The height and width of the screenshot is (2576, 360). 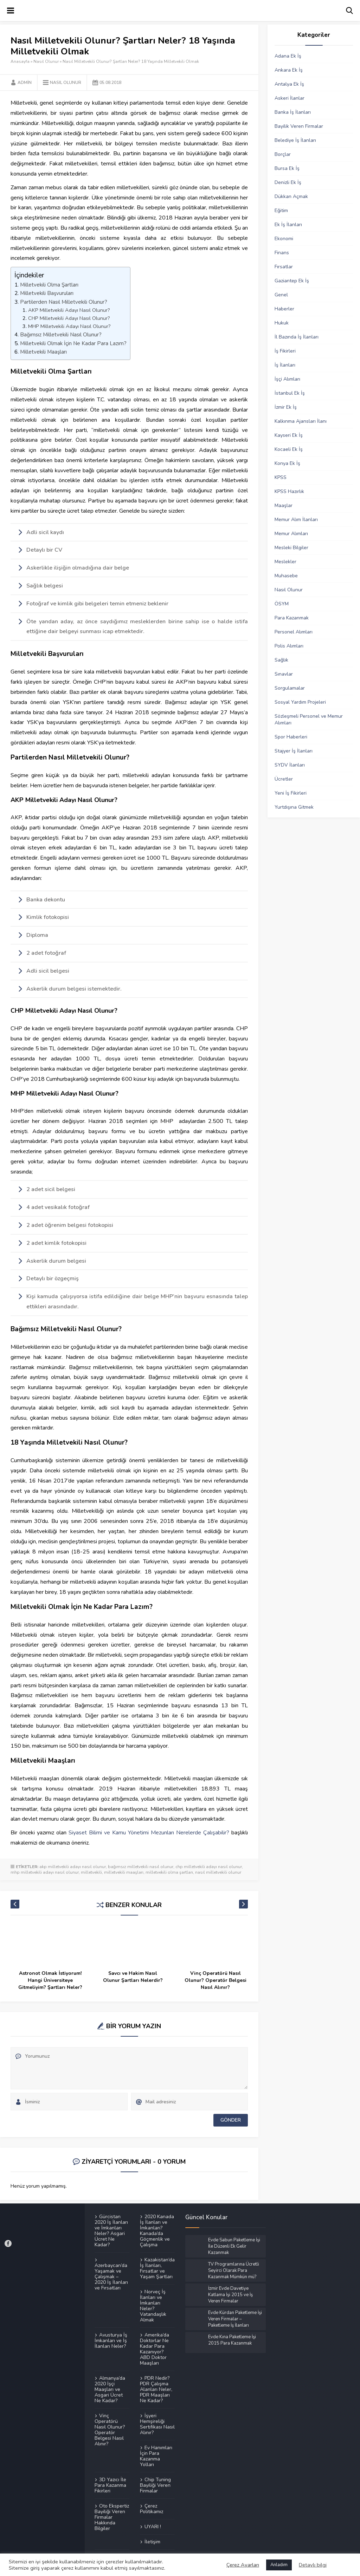 What do you see at coordinates (61, 334) in the screenshot?
I see `Bağımsız Milletvekili Nasıl Olunur?` at bounding box center [61, 334].